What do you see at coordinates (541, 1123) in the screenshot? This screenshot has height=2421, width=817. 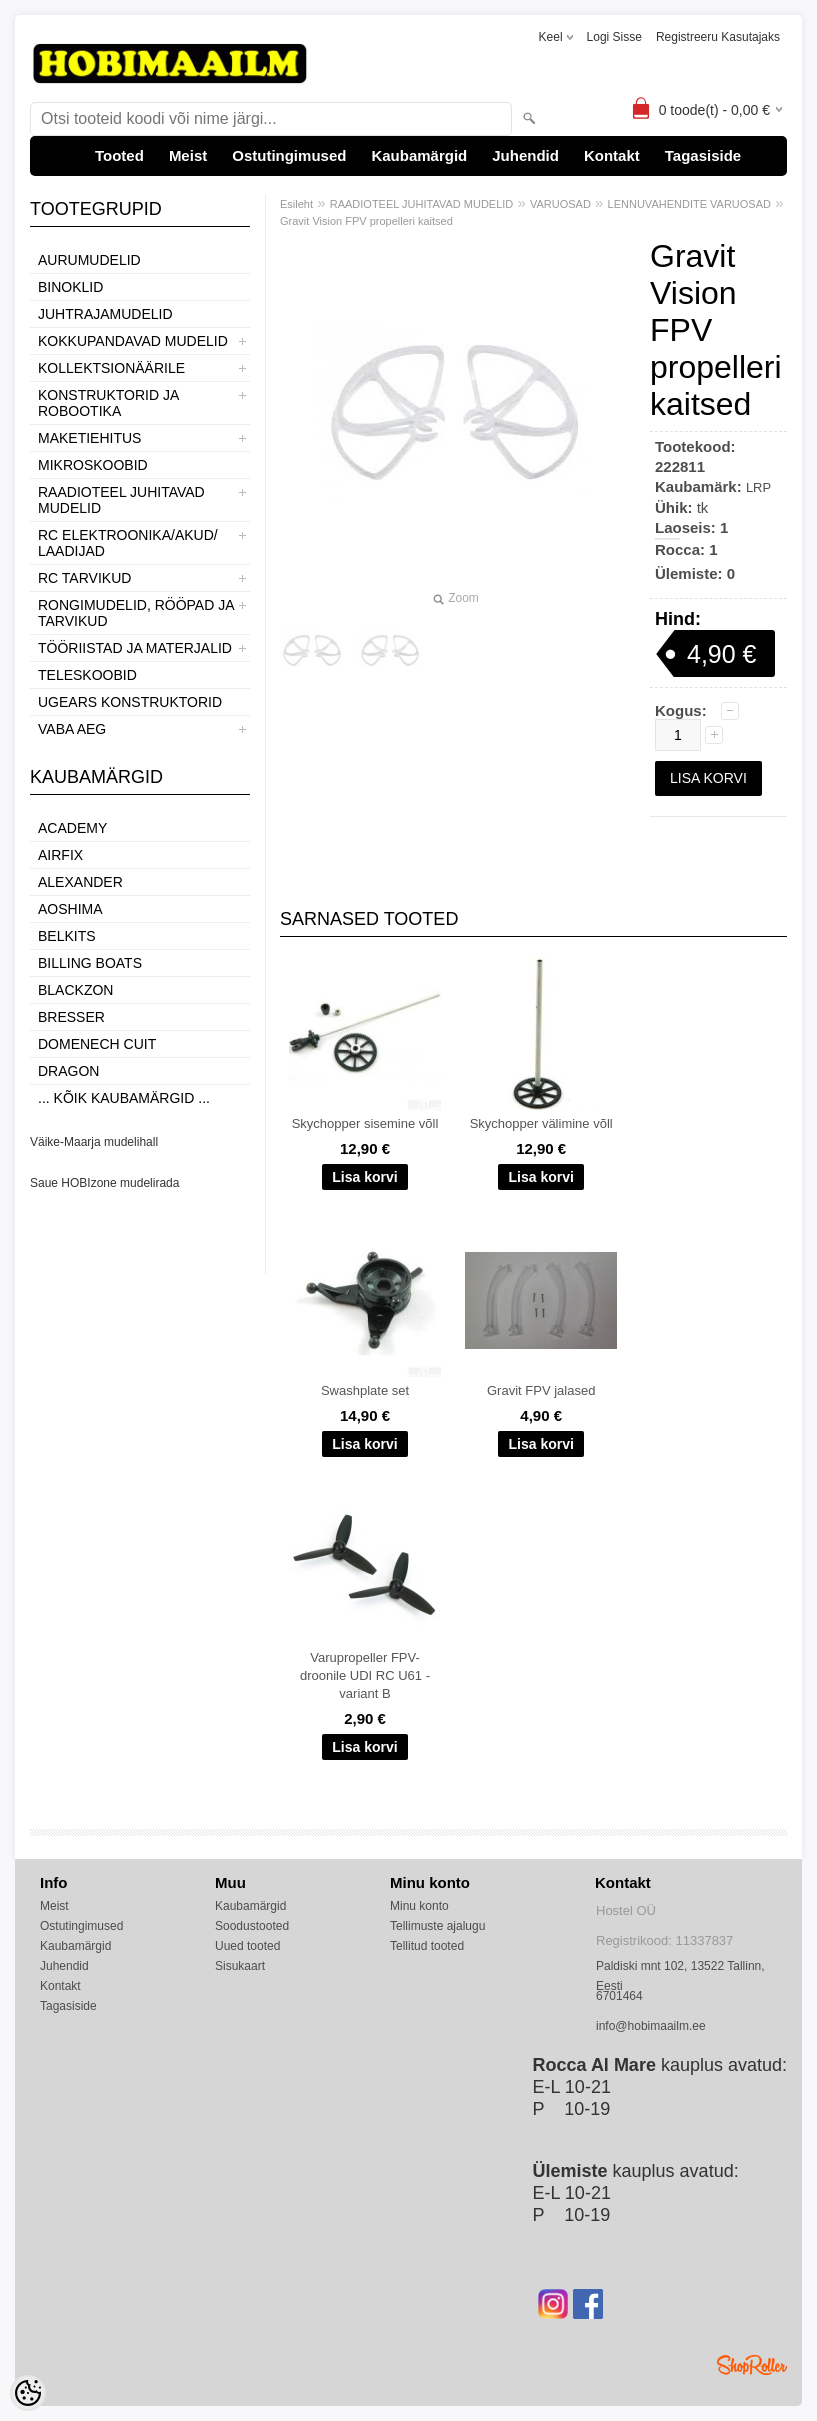 I see `Skychopper välimine võll` at bounding box center [541, 1123].